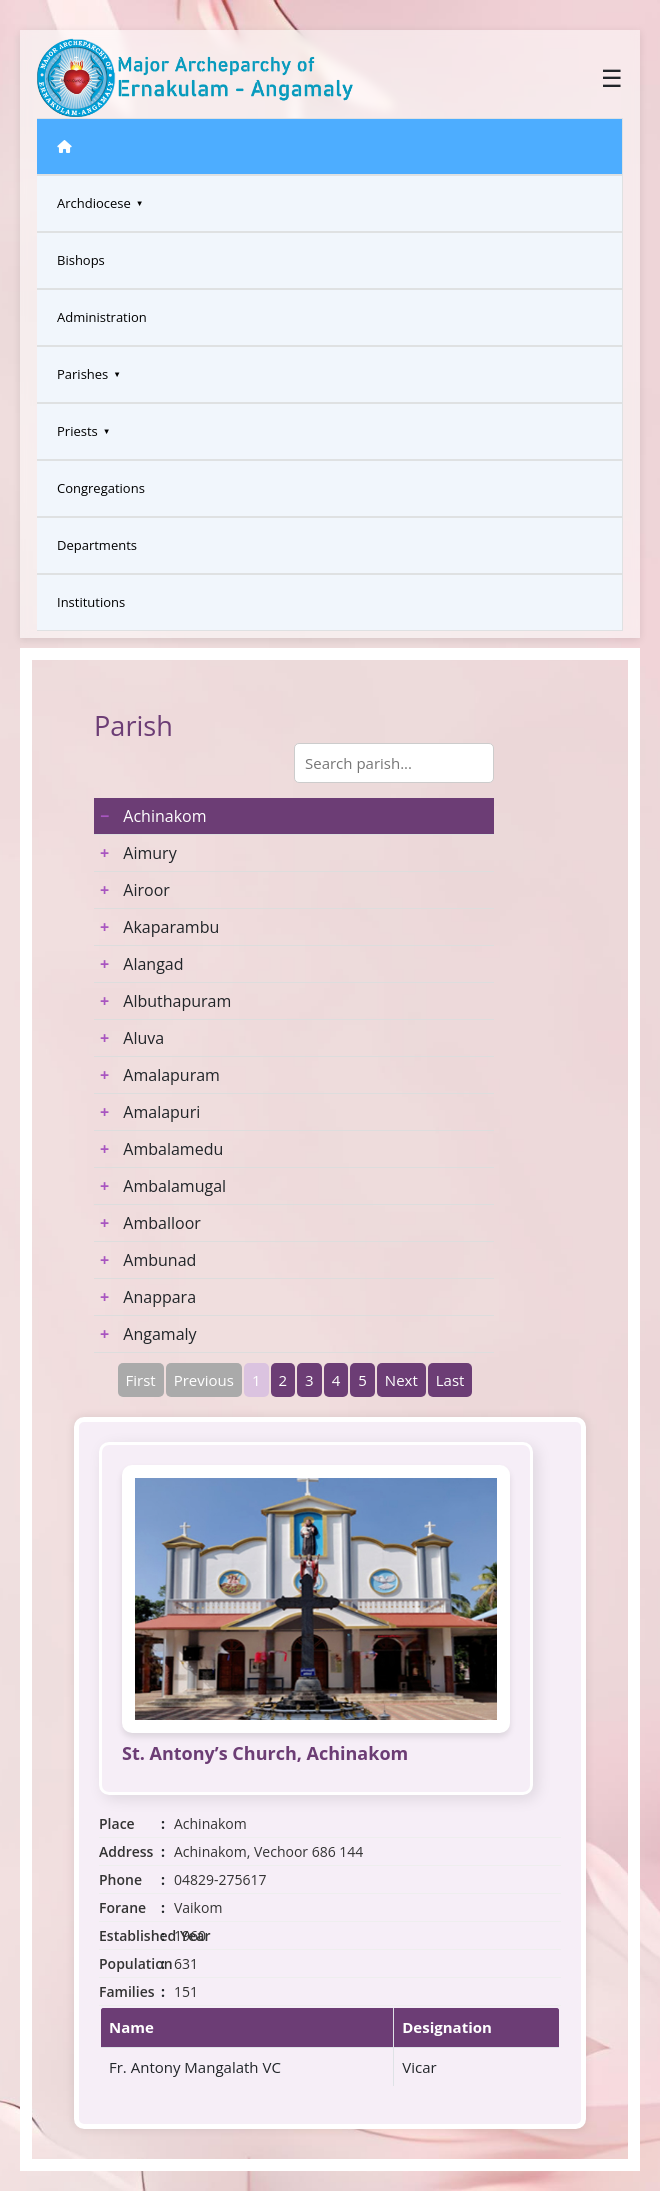 This screenshot has height=2191, width=660. Describe the element at coordinates (97, 545) in the screenshot. I see `Departments` at that location.